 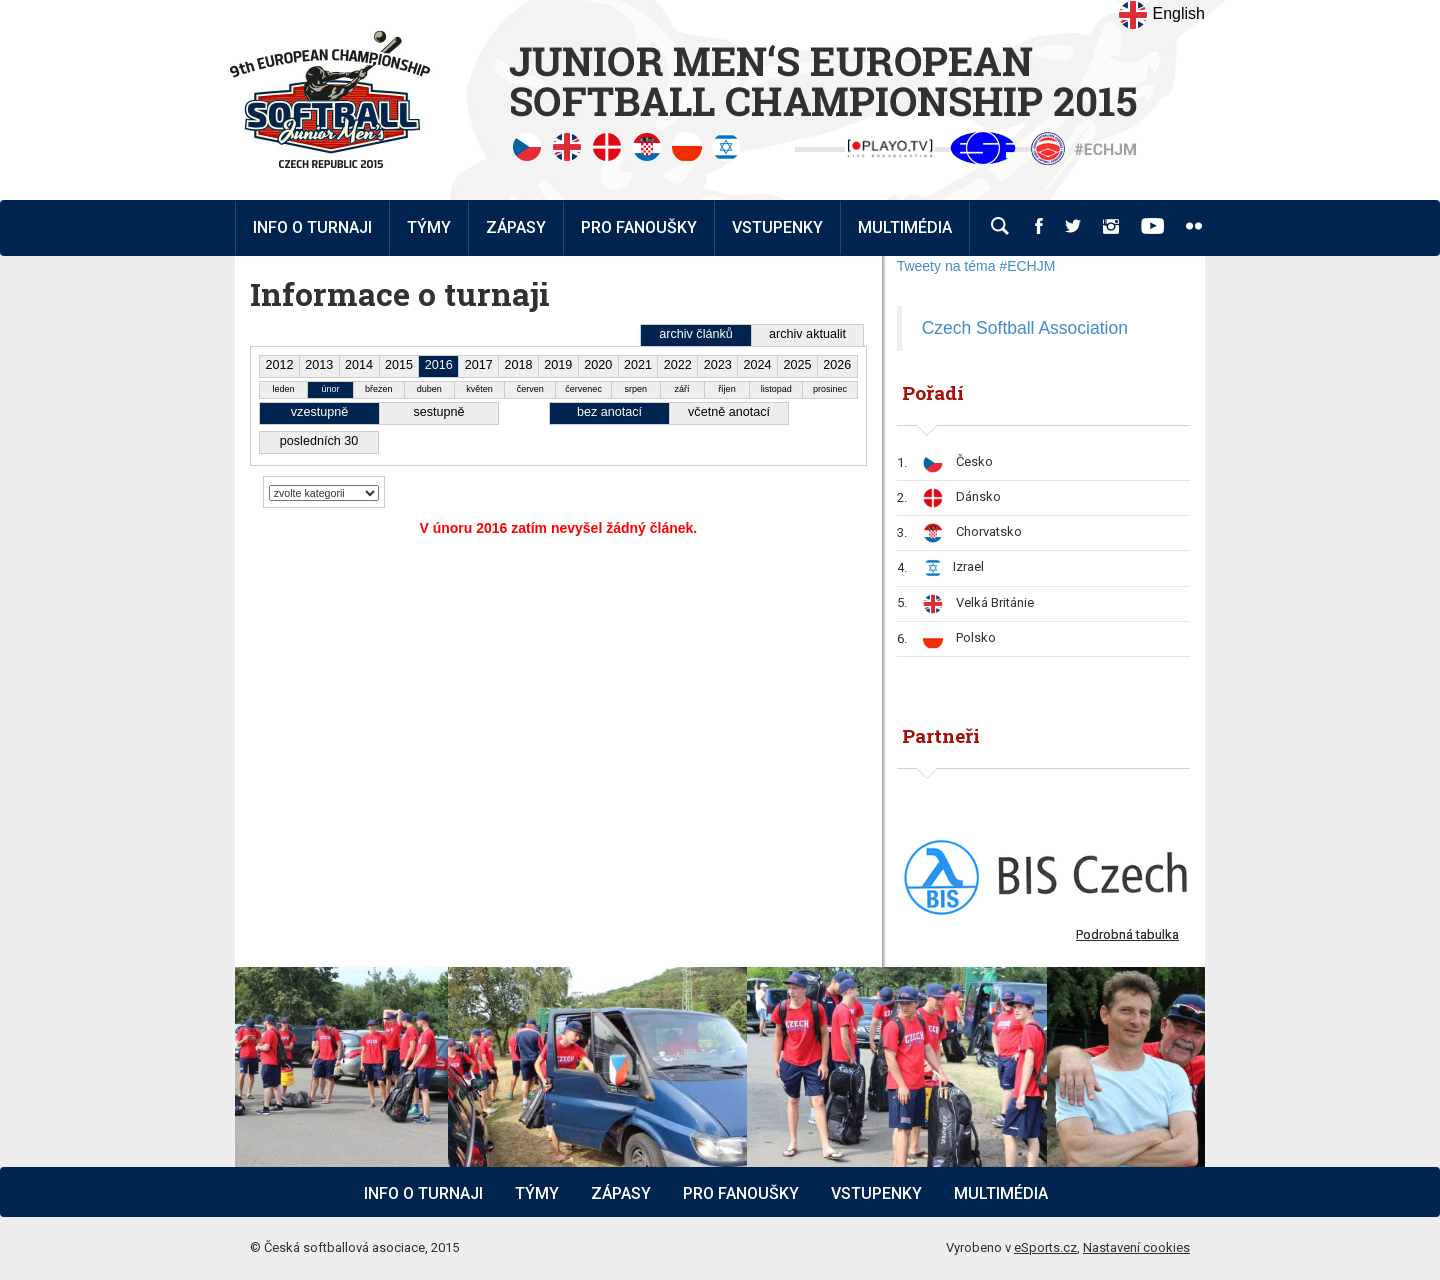 I want to click on Multimédia [button], so click(x=905, y=227).